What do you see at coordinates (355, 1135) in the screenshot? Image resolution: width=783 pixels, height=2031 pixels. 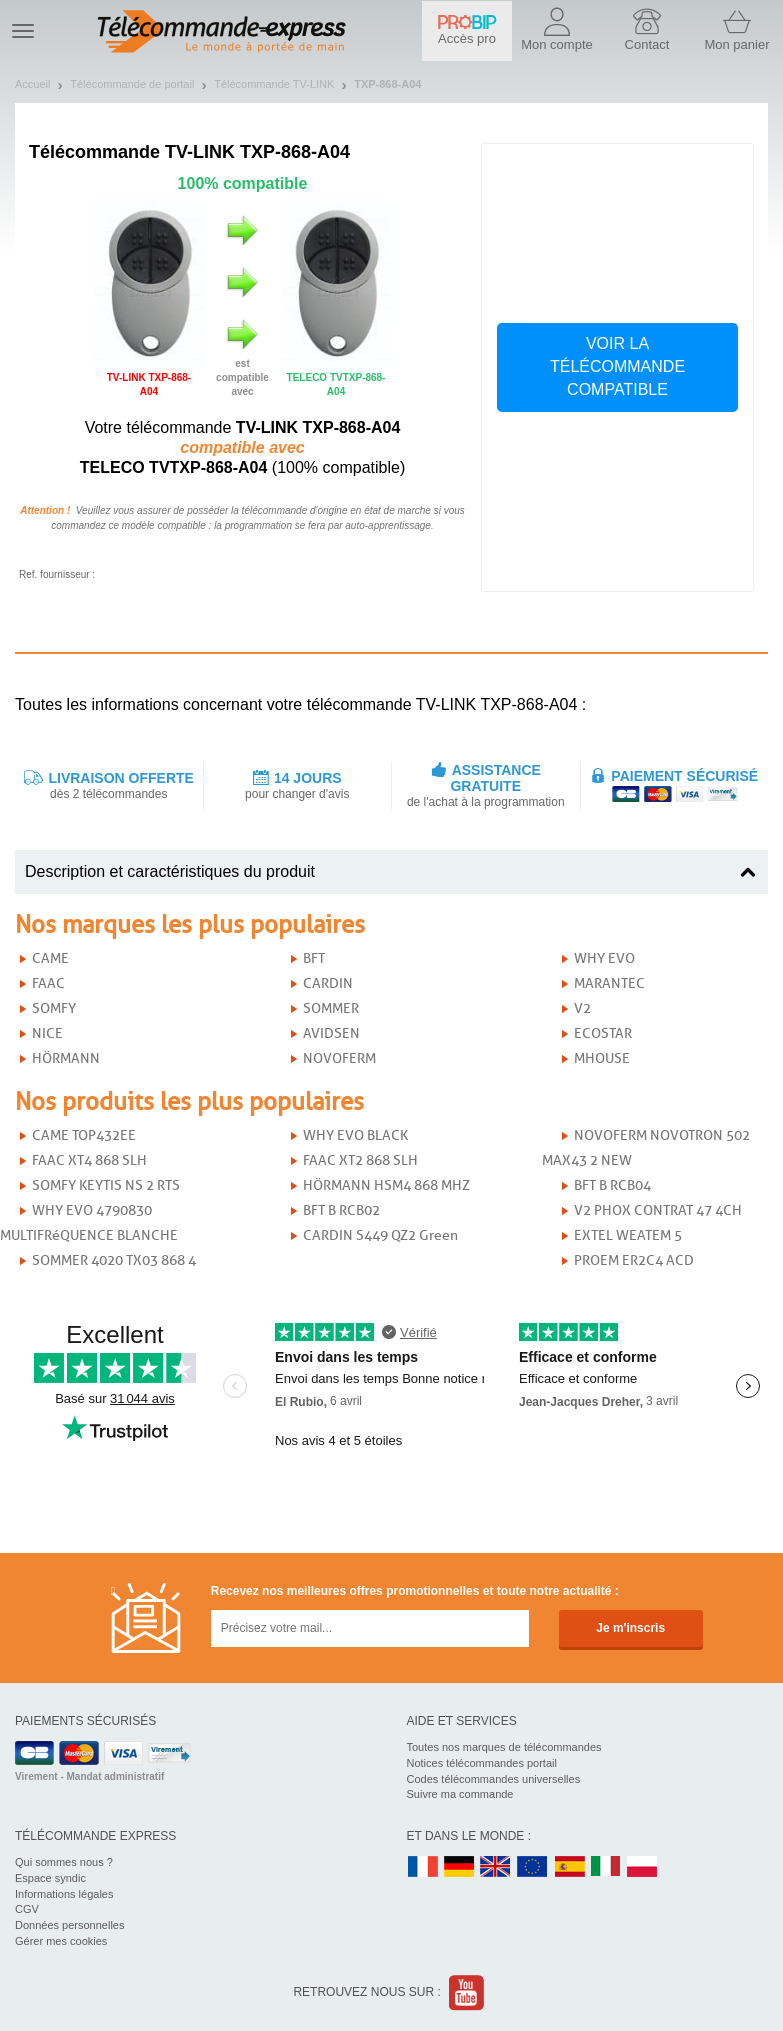 I see `WHY EVO BLACK` at bounding box center [355, 1135].